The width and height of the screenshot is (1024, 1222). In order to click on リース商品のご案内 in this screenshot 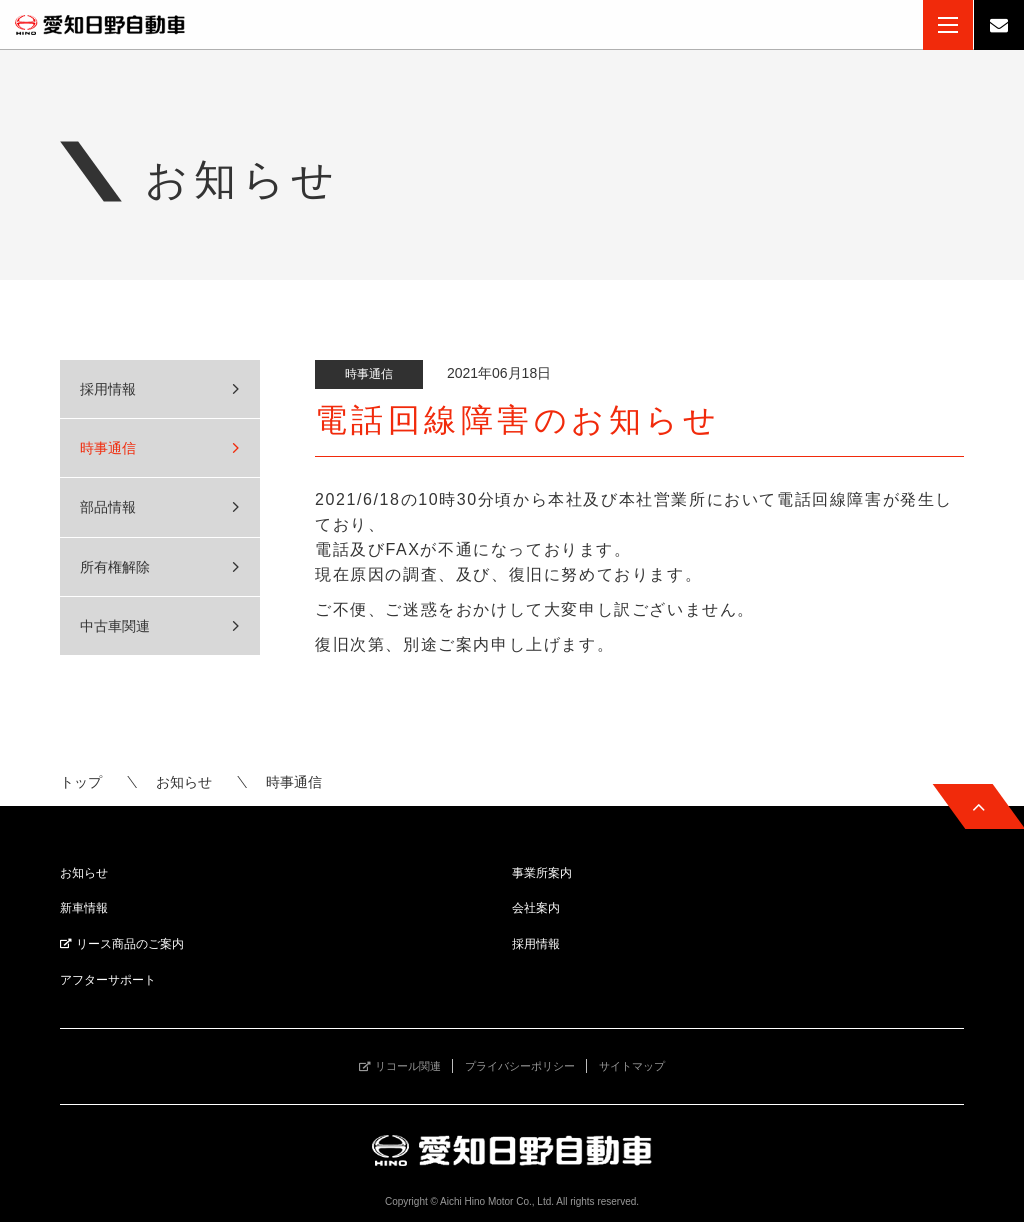, I will do `click(130, 944)`.